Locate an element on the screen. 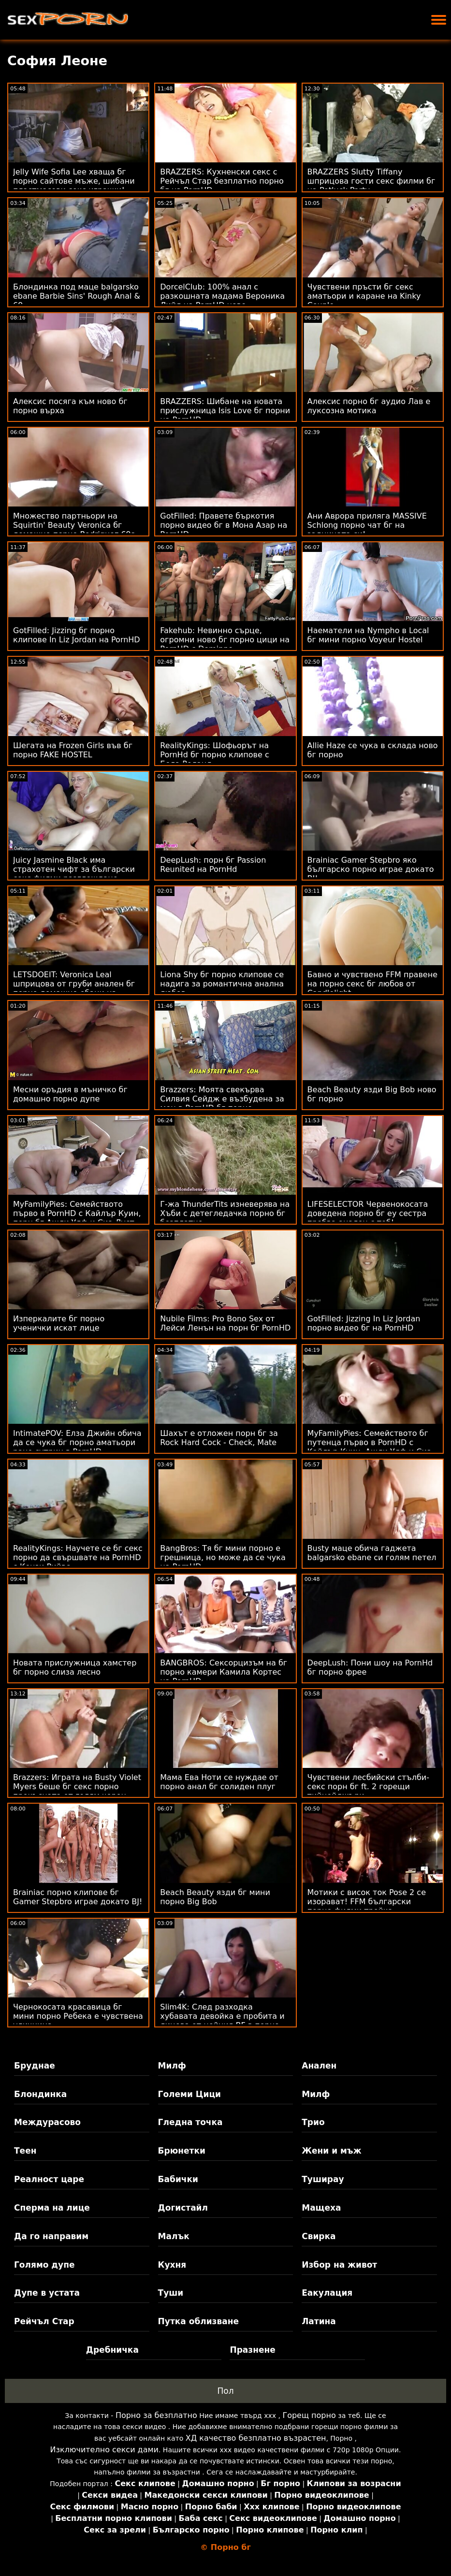 This screenshot has height=2576, width=451. Новата прислужница хамстер бг порно слиза лесно is located at coordinates (74, 1667).